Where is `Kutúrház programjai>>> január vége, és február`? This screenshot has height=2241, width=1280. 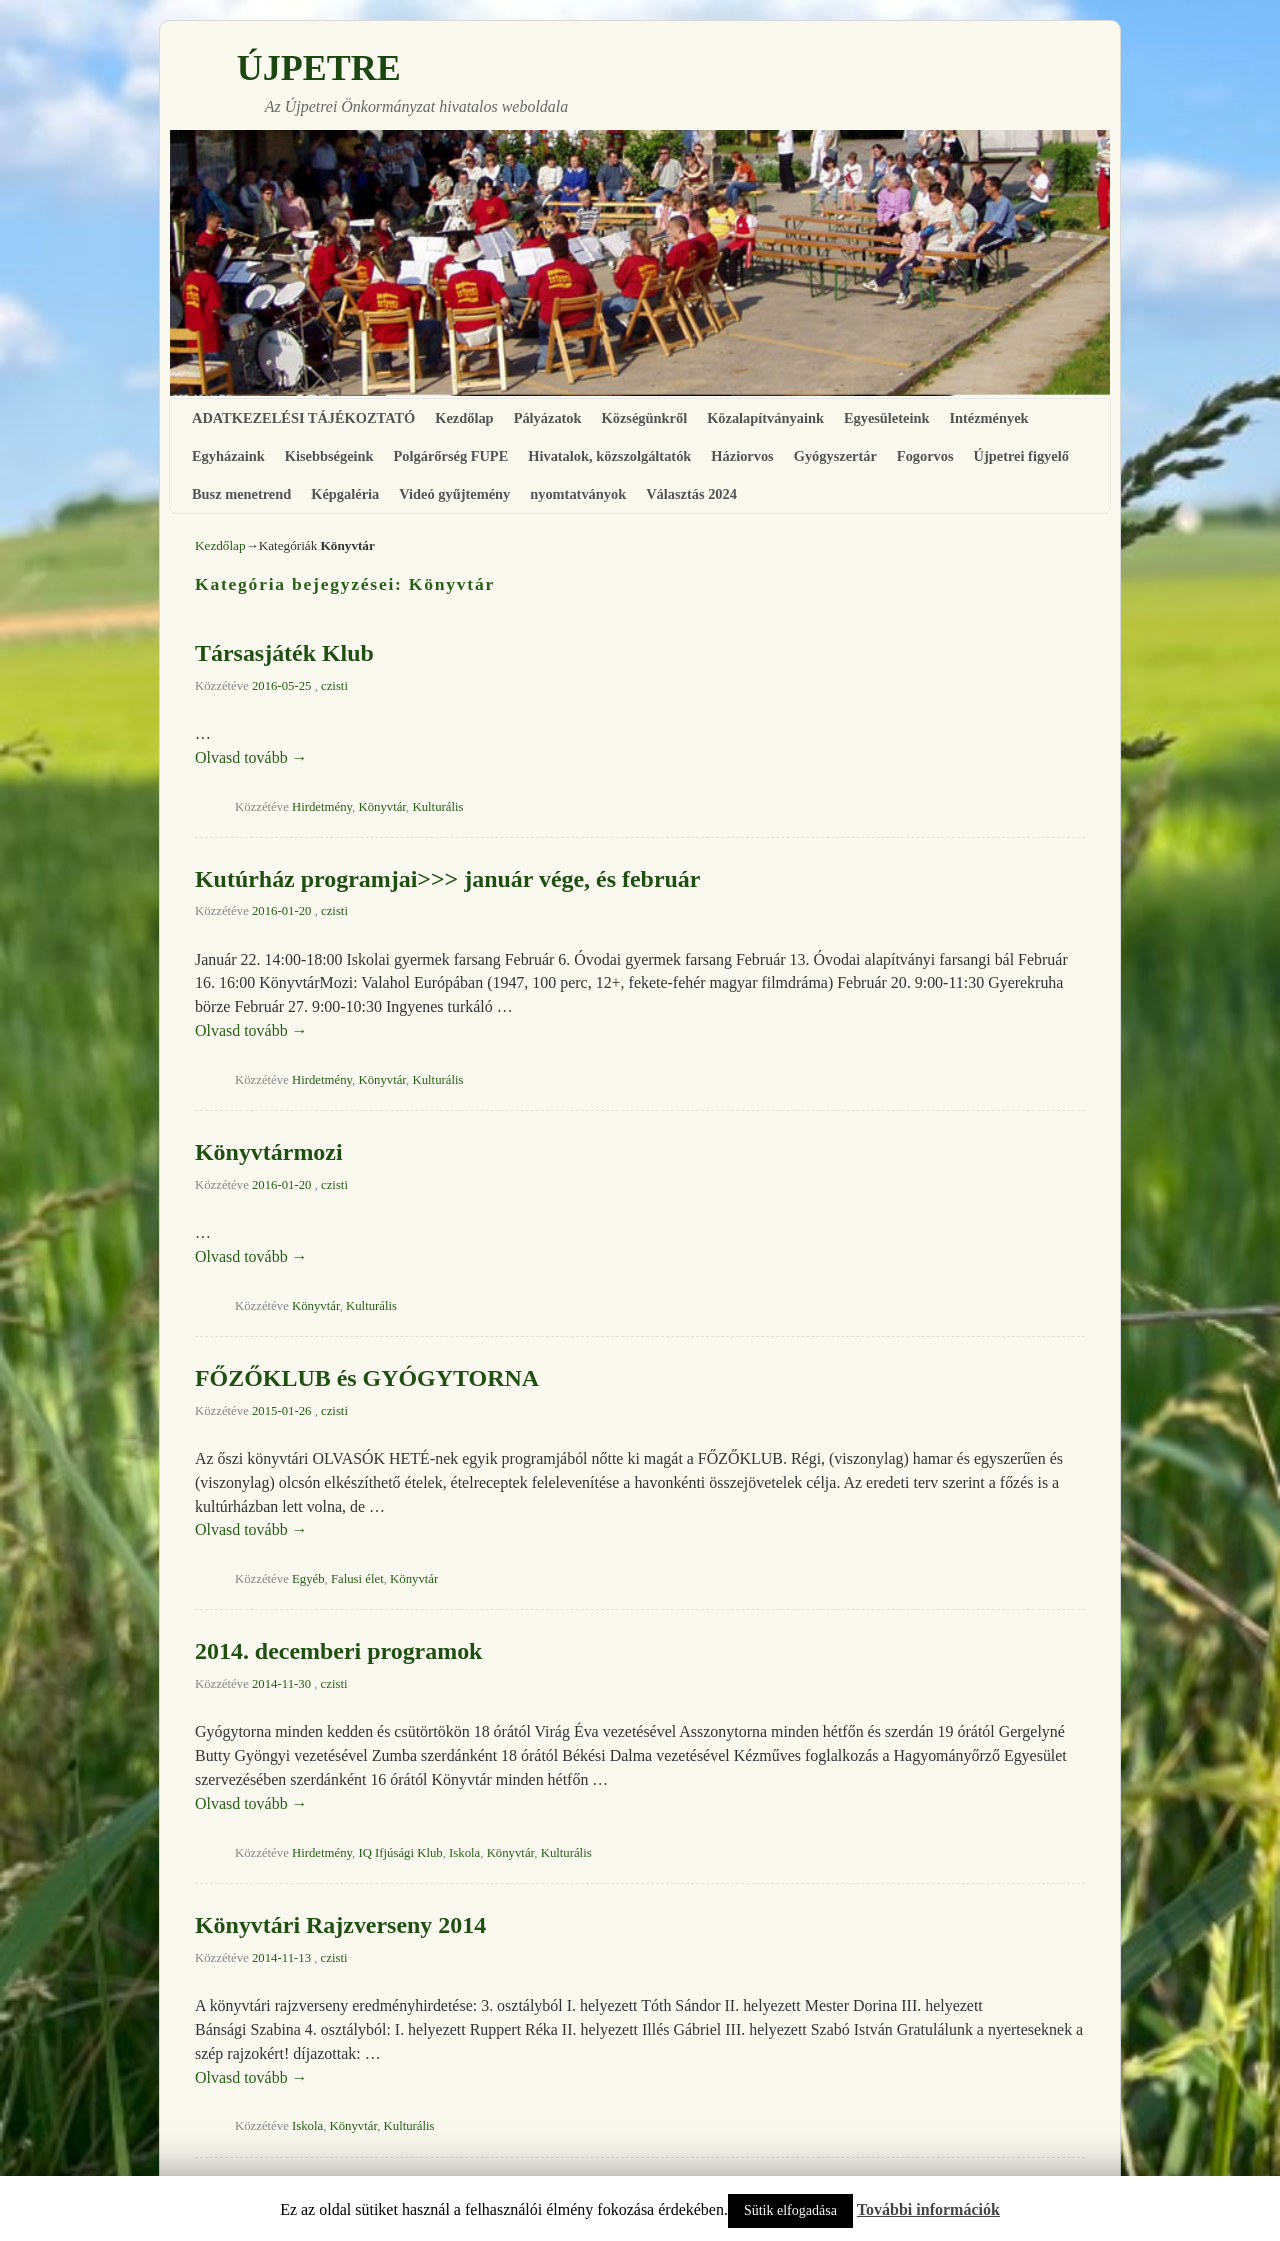 Kutúrház programjai>>> január vége, és február is located at coordinates (447, 879).